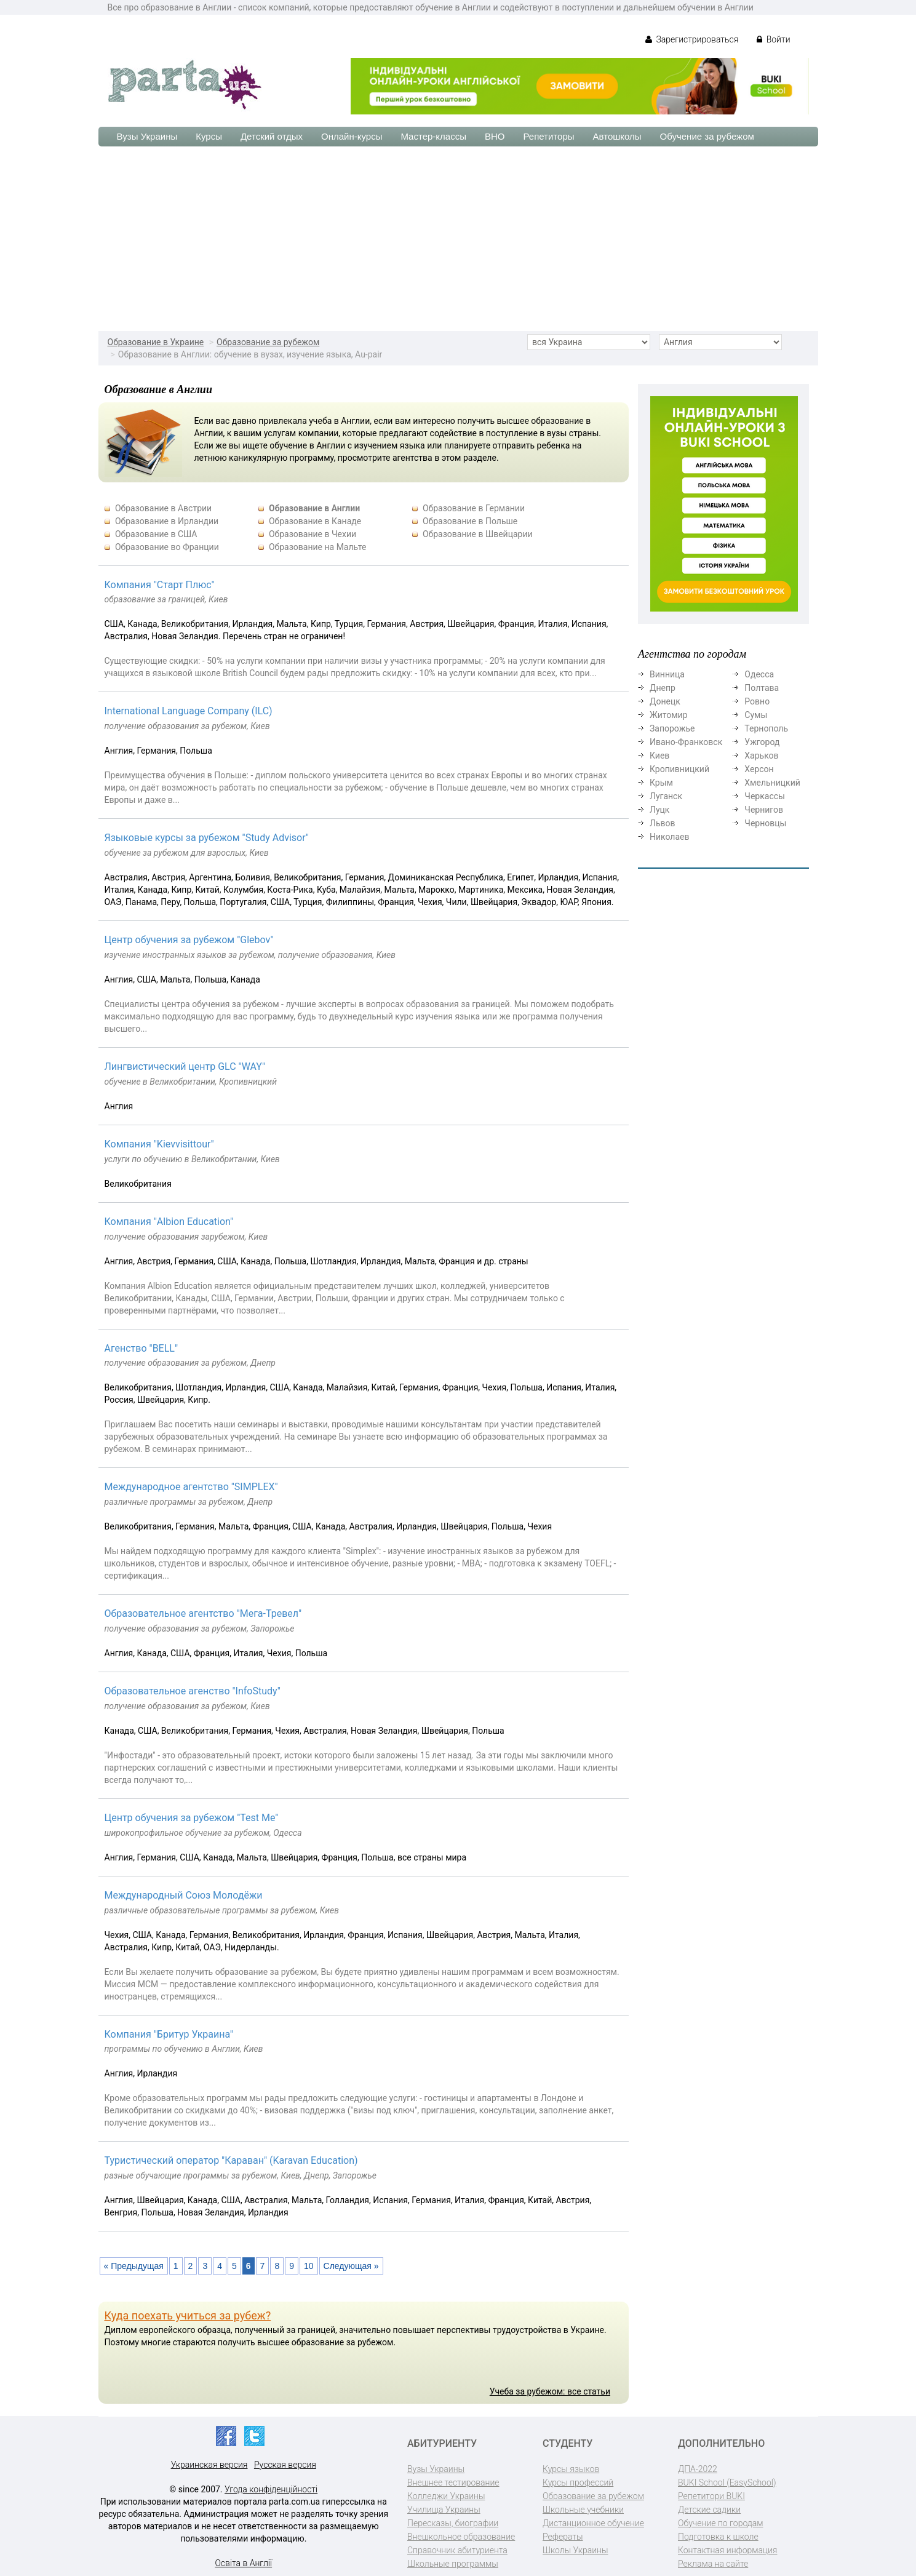 The image size is (916, 2576). Describe the element at coordinates (758, 769) in the screenshot. I see `Херсон` at that location.